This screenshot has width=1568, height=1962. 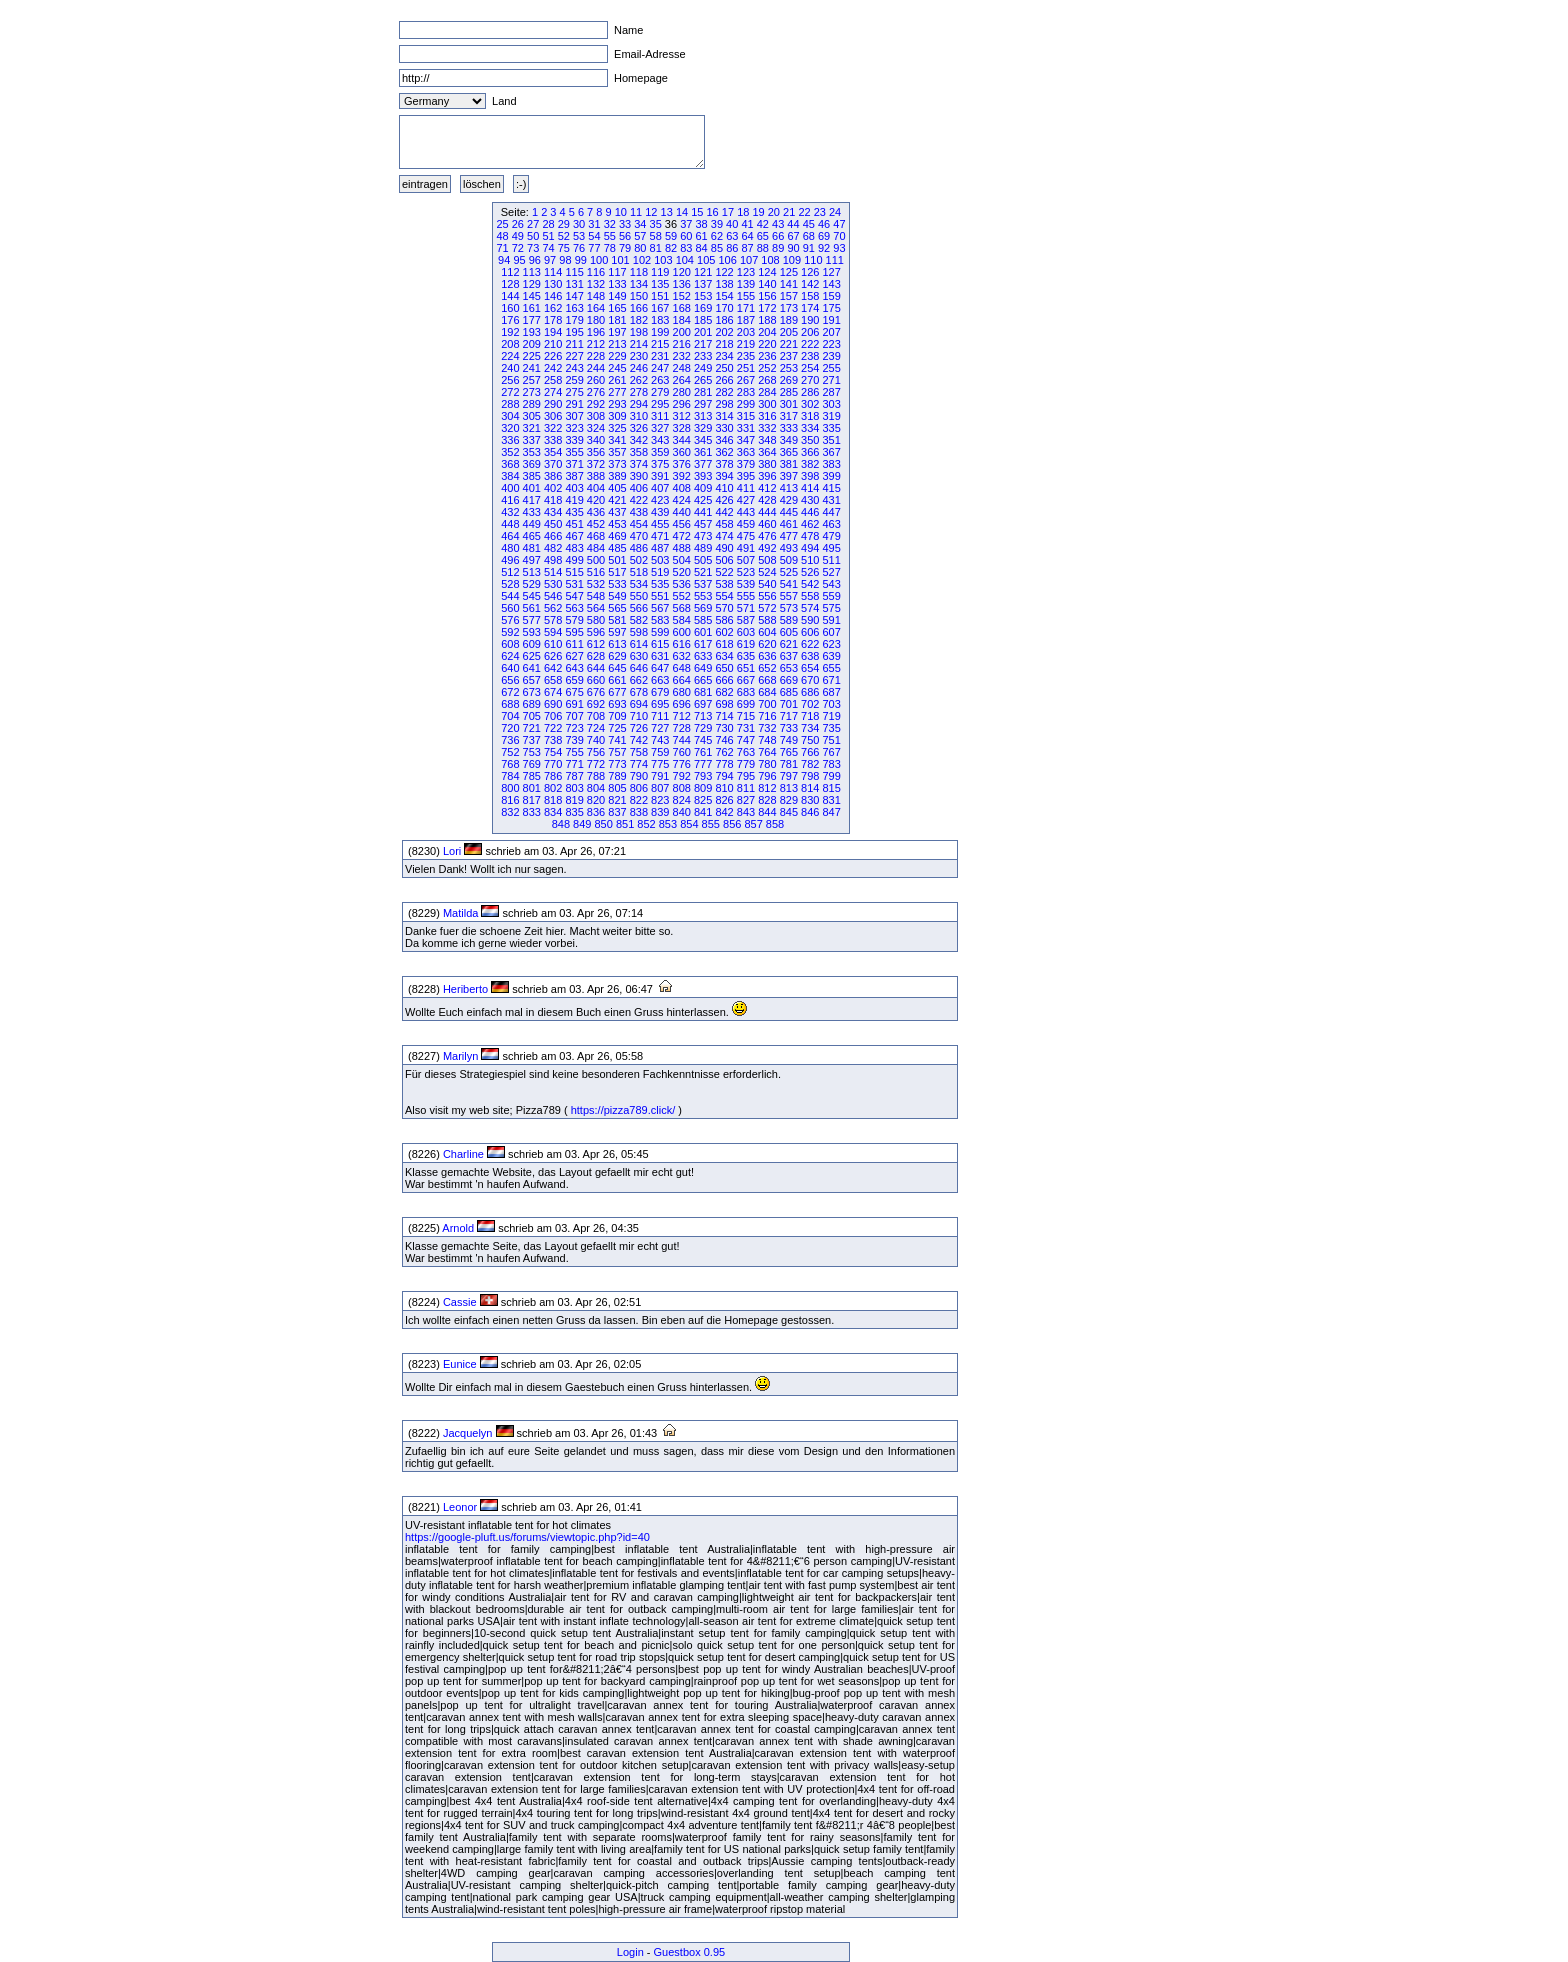 What do you see at coordinates (596, 440) in the screenshot?
I see `340` at bounding box center [596, 440].